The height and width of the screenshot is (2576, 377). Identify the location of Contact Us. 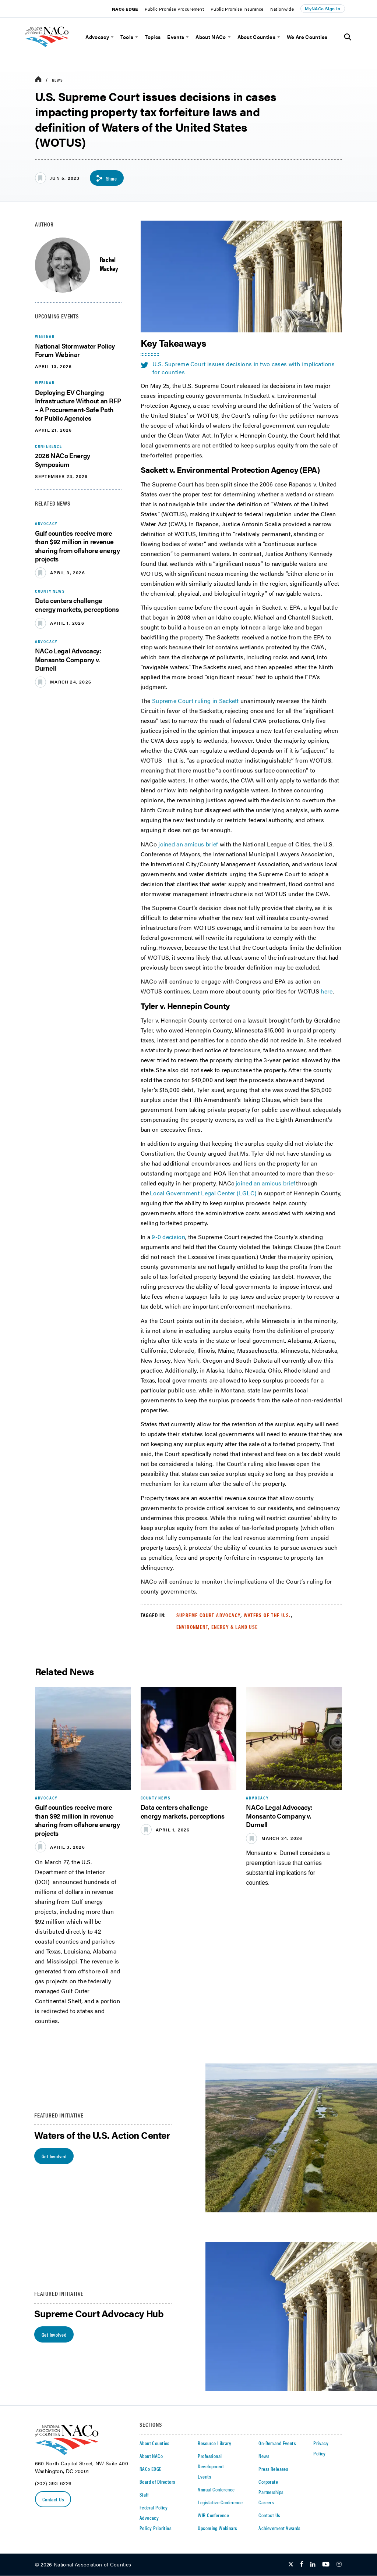
(53, 2499).